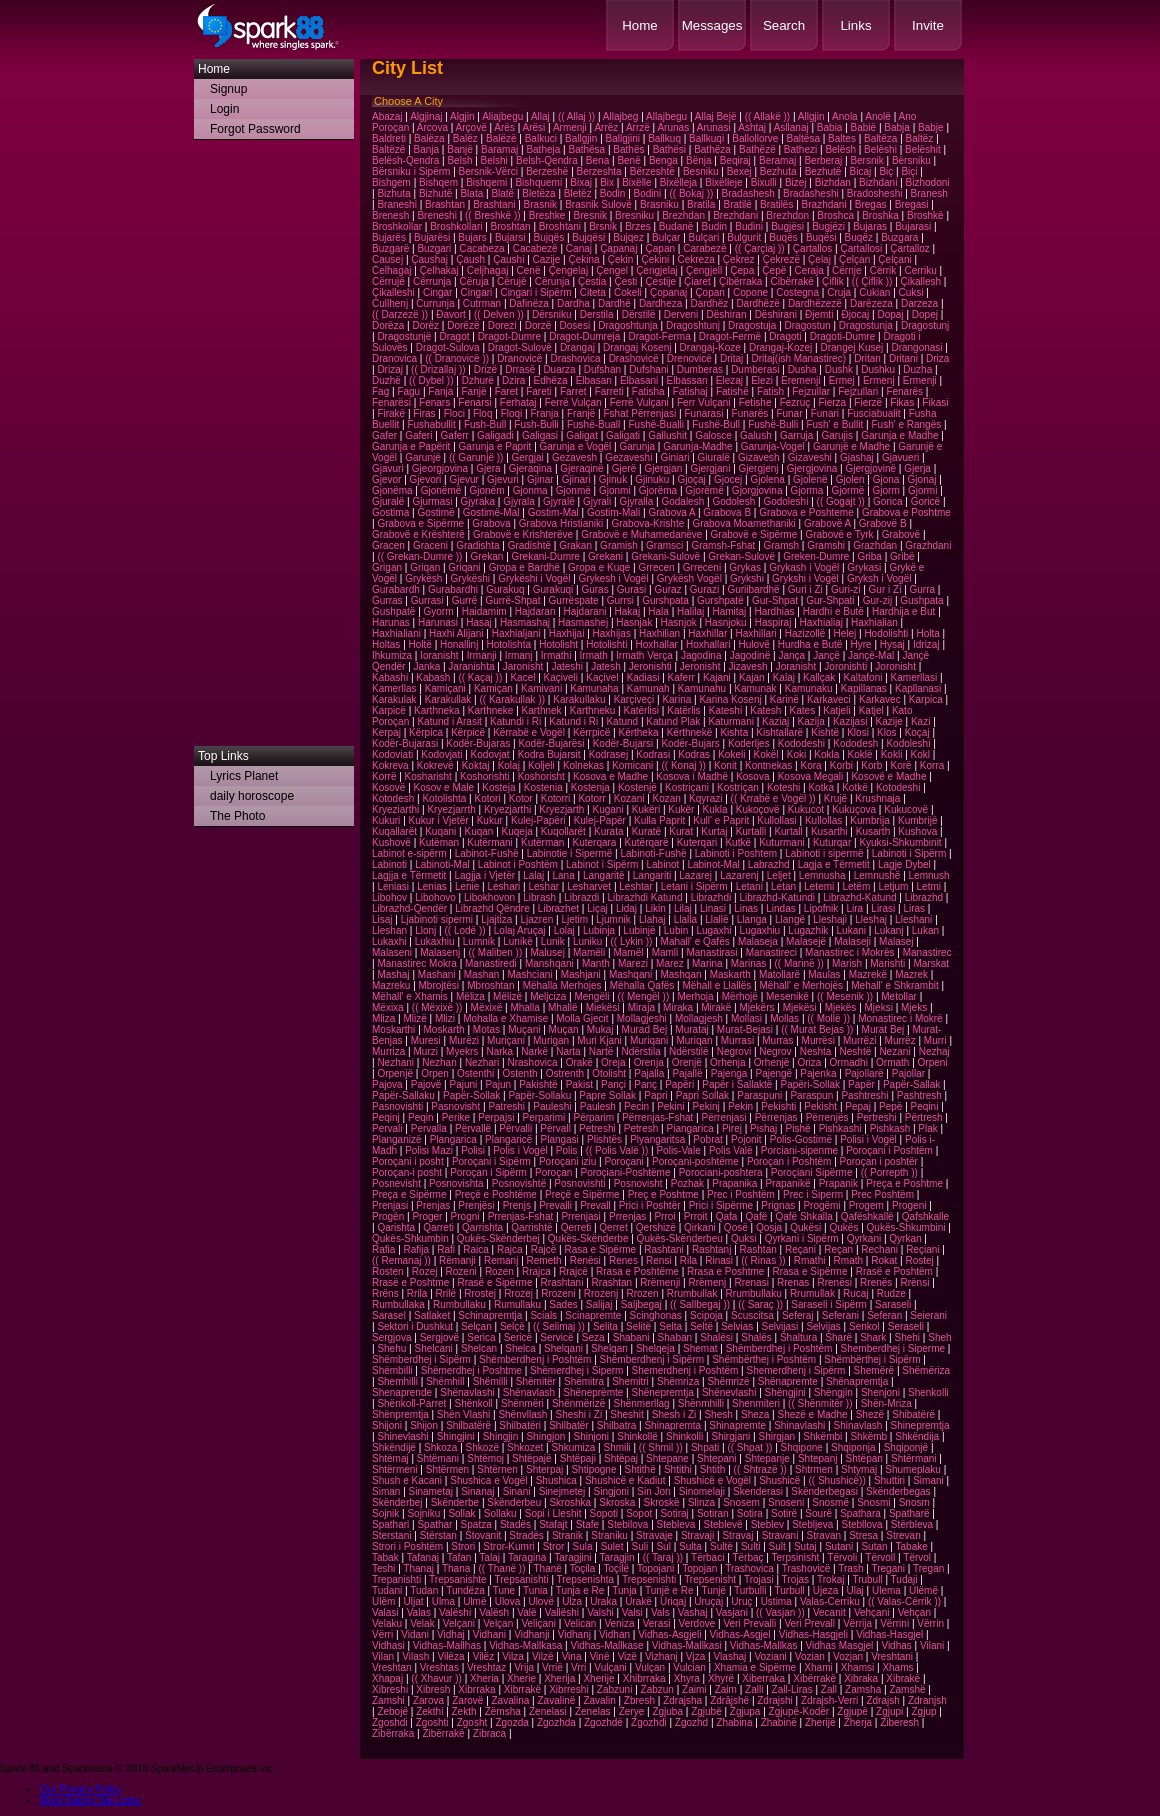 Image resolution: width=1160 pixels, height=1816 pixels. Describe the element at coordinates (599, 567) in the screenshot. I see `Gropa e Kuqe` at that location.